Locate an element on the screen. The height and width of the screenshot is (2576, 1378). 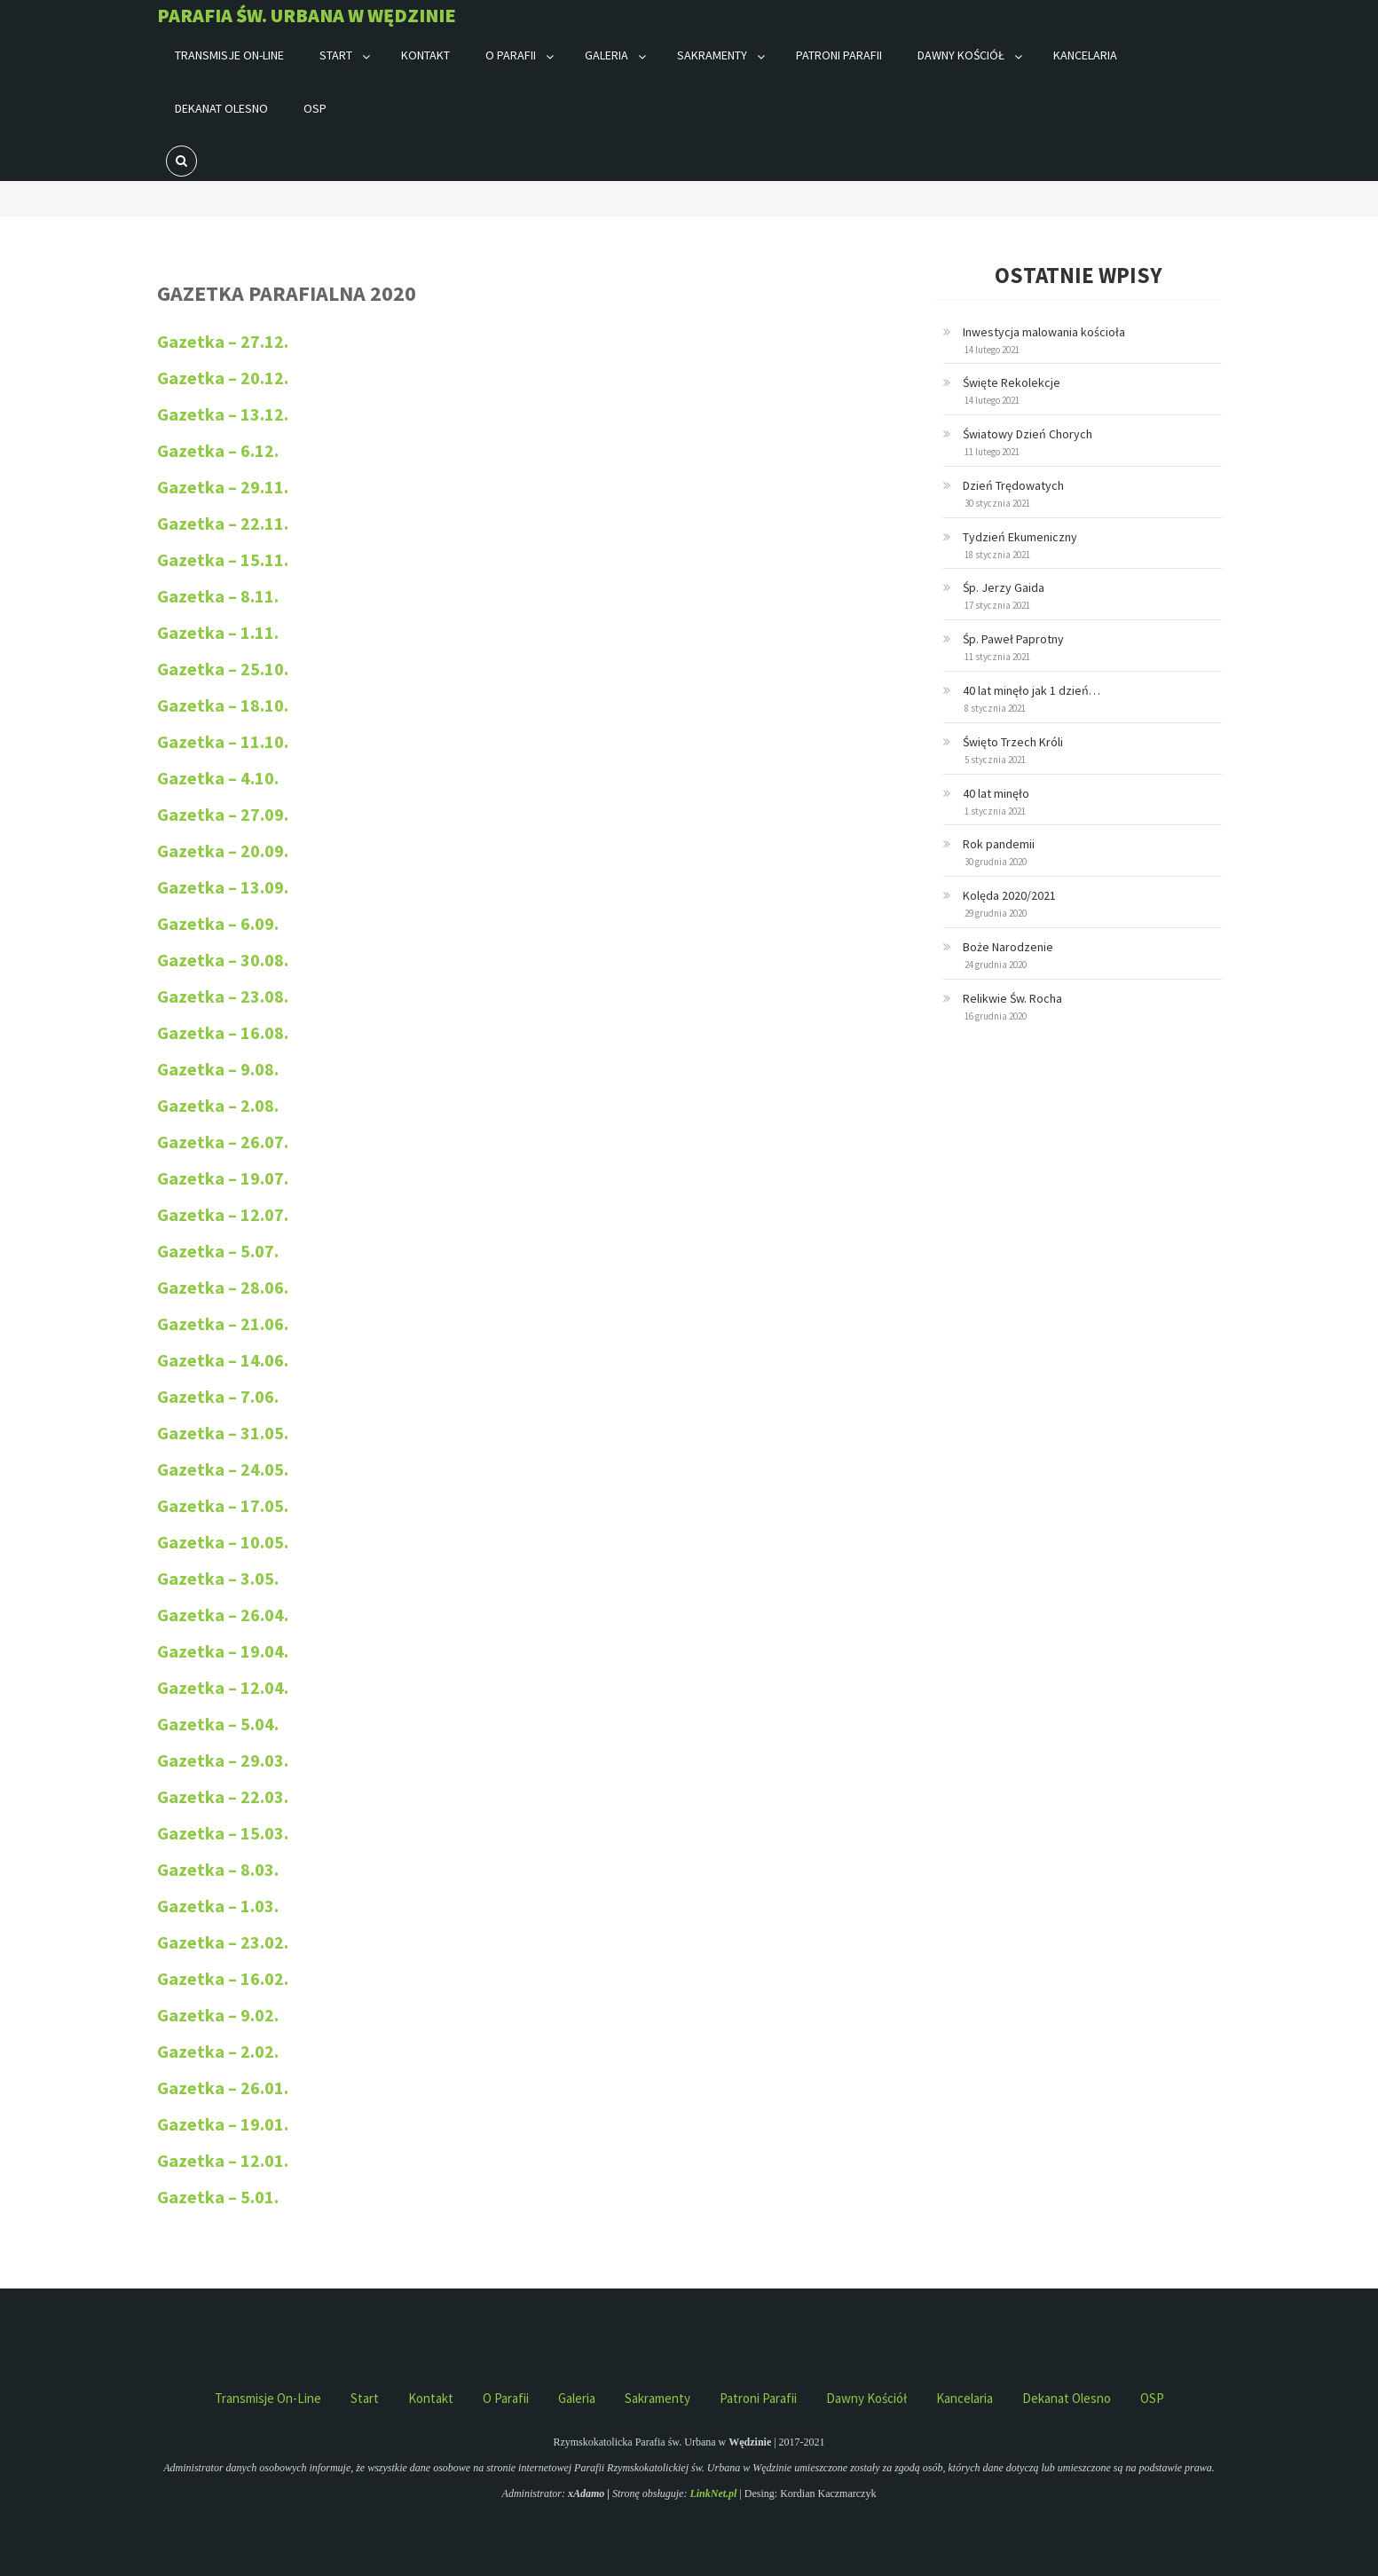
Gazetka – 22.03. is located at coordinates (222, 1796).